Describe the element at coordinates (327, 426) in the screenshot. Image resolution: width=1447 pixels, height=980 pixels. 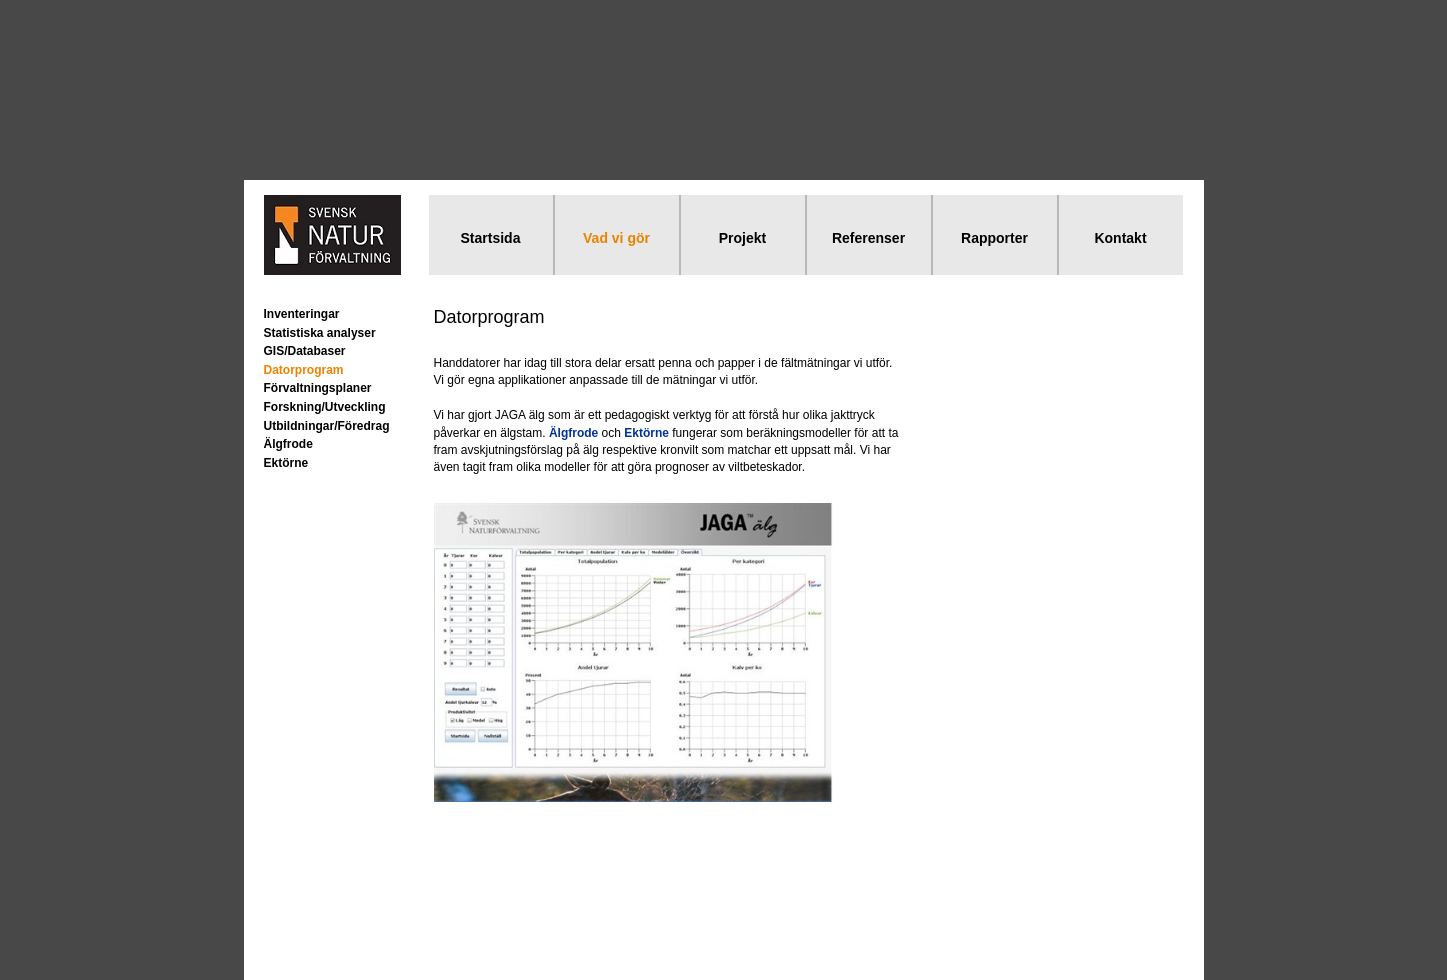
I see `Utbildningar/Föredrag` at that location.